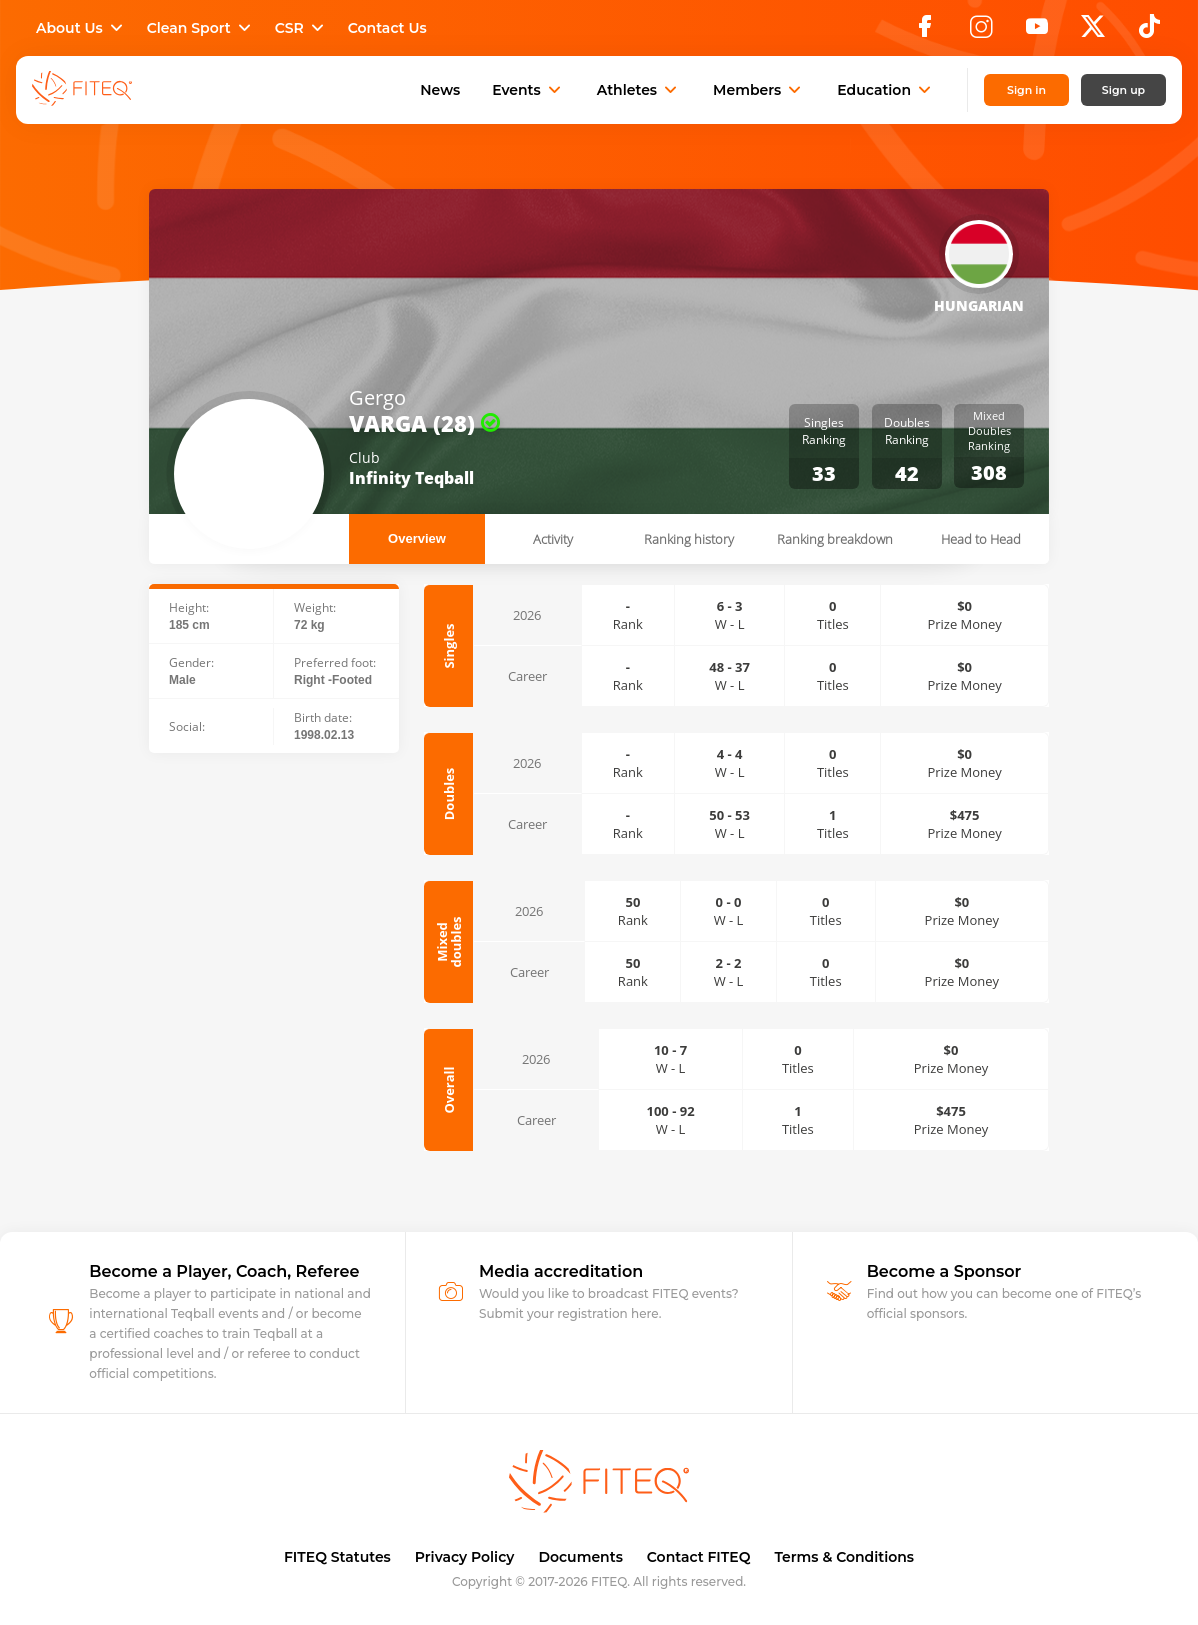 The width and height of the screenshot is (1198, 1625). What do you see at coordinates (759, 90) in the screenshot?
I see `Members` at bounding box center [759, 90].